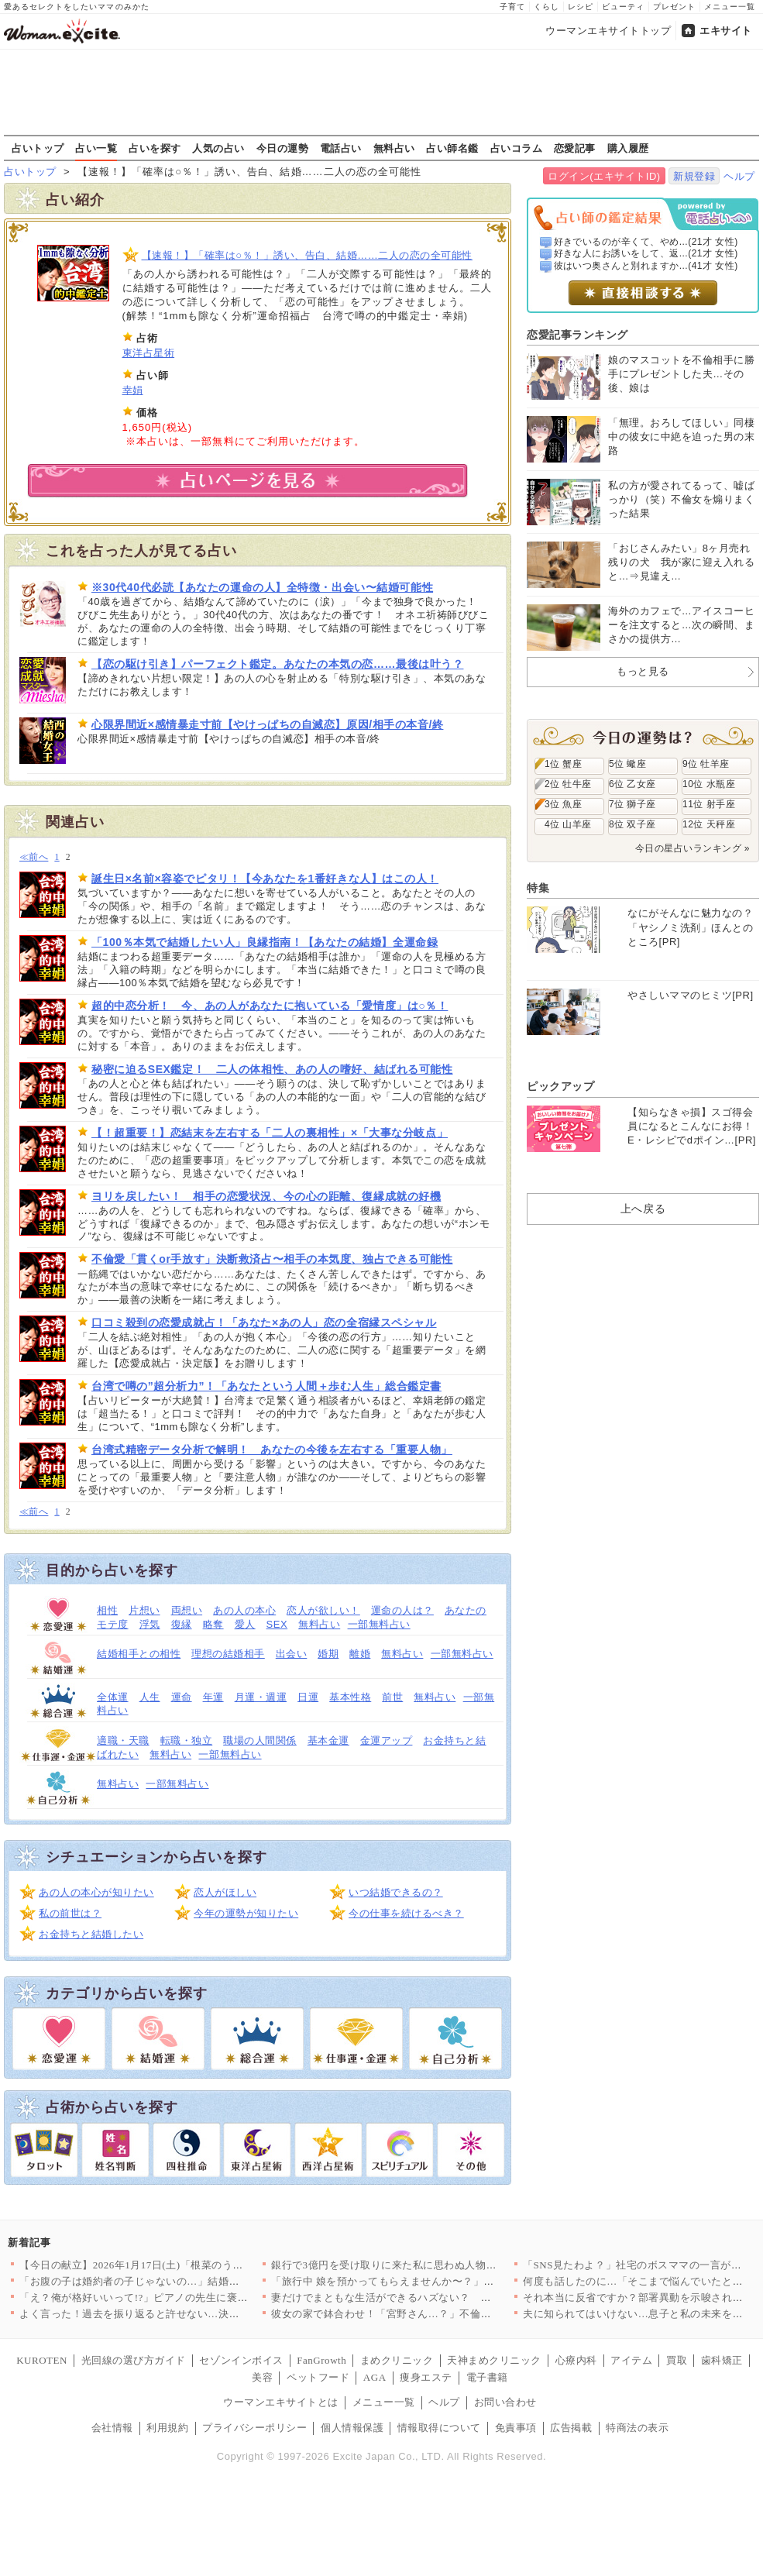 This screenshot has width=763, height=2576. Describe the element at coordinates (392, 1697) in the screenshot. I see `前世` at that location.